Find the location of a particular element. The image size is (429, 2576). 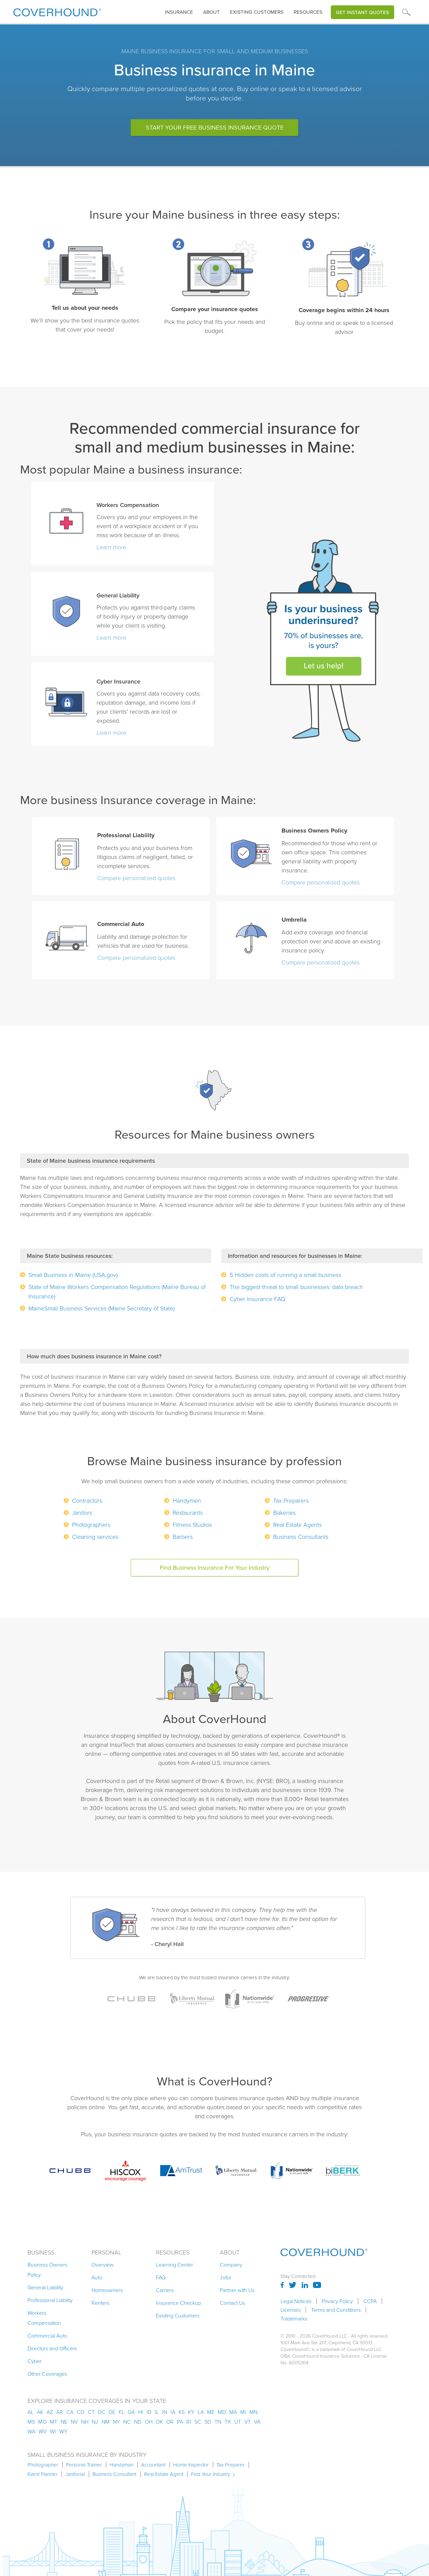

ky is located at coordinates (191, 2412).